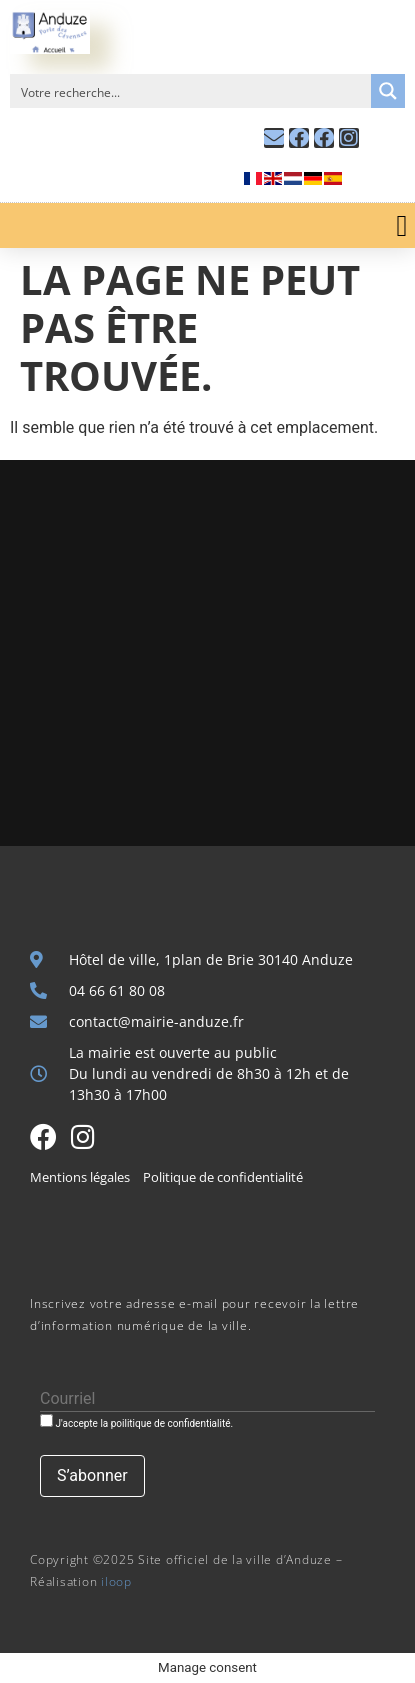  What do you see at coordinates (191, 91) in the screenshot?
I see `[Search input]` at bounding box center [191, 91].